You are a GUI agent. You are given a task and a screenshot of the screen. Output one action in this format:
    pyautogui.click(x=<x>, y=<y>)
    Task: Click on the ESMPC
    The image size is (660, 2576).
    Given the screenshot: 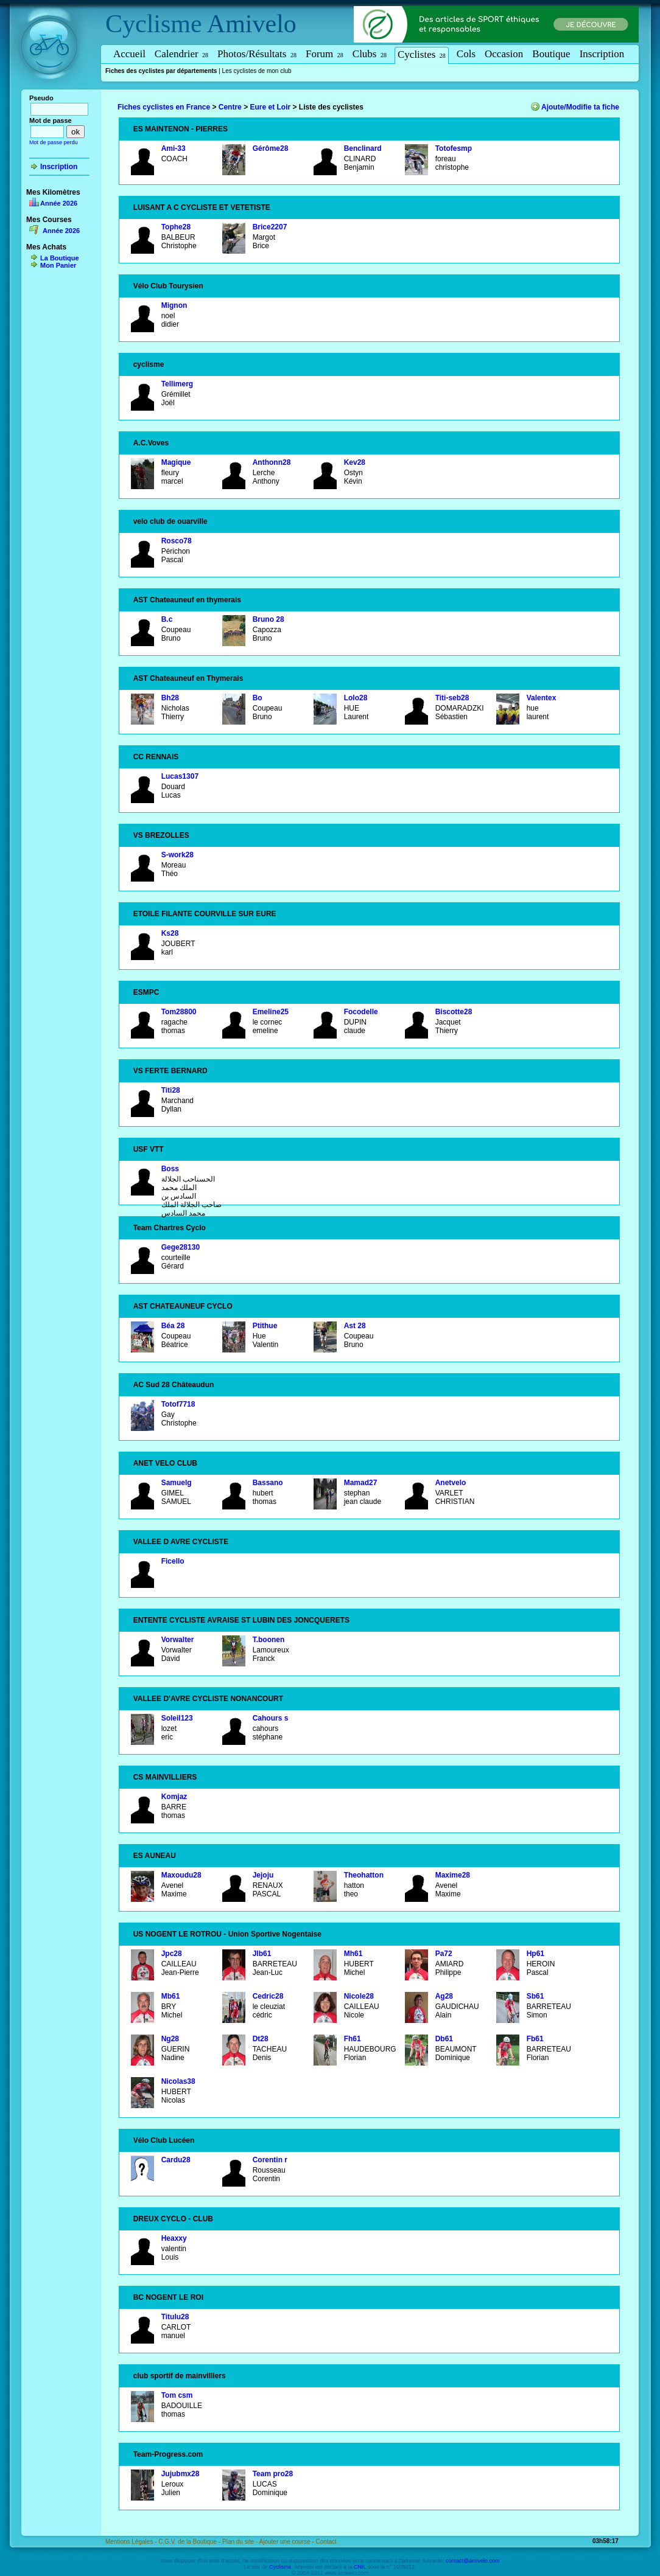 What is the action you would take?
    pyautogui.click(x=146, y=992)
    